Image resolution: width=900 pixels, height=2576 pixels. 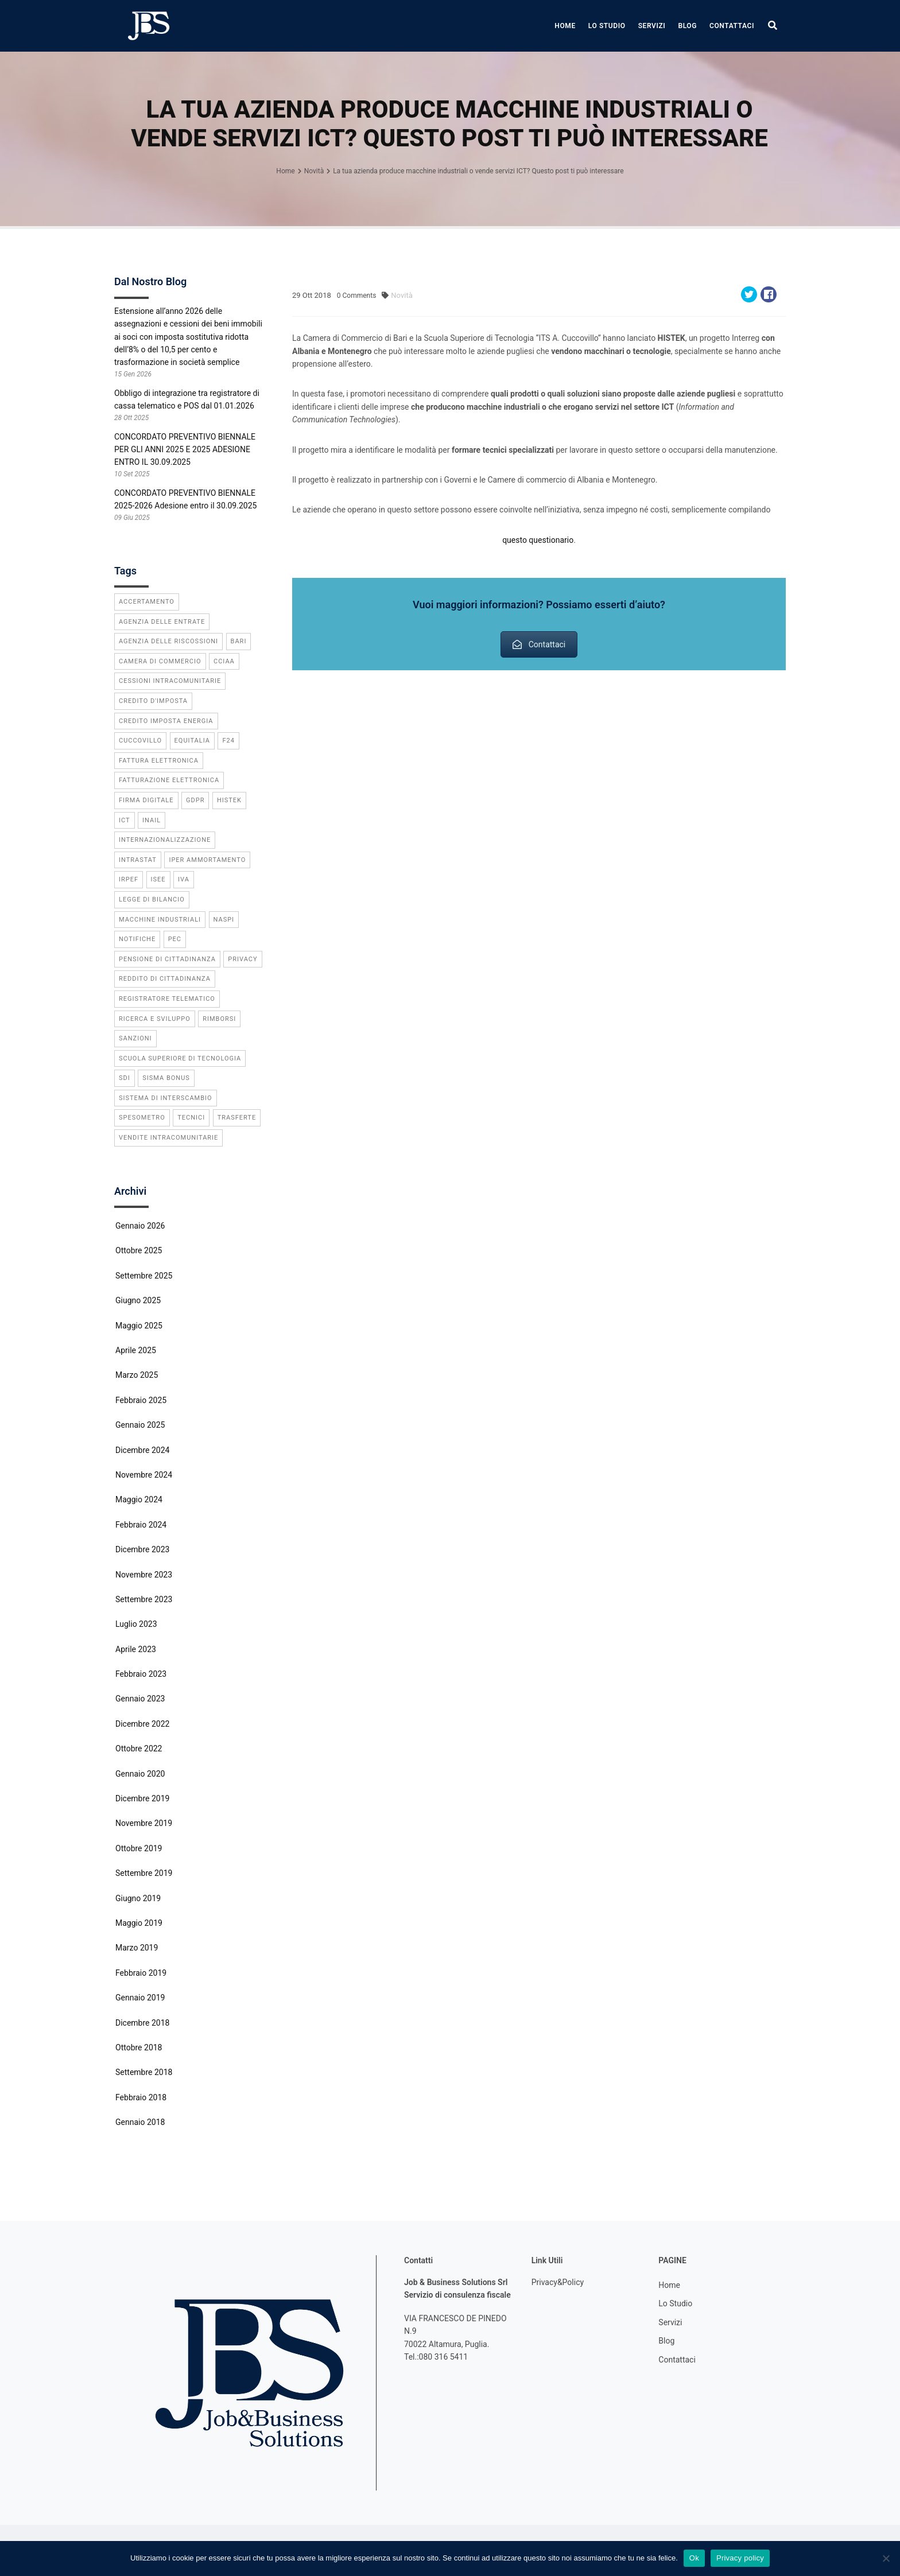 What do you see at coordinates (165, 840) in the screenshot?
I see `internazionalizzazione` at bounding box center [165, 840].